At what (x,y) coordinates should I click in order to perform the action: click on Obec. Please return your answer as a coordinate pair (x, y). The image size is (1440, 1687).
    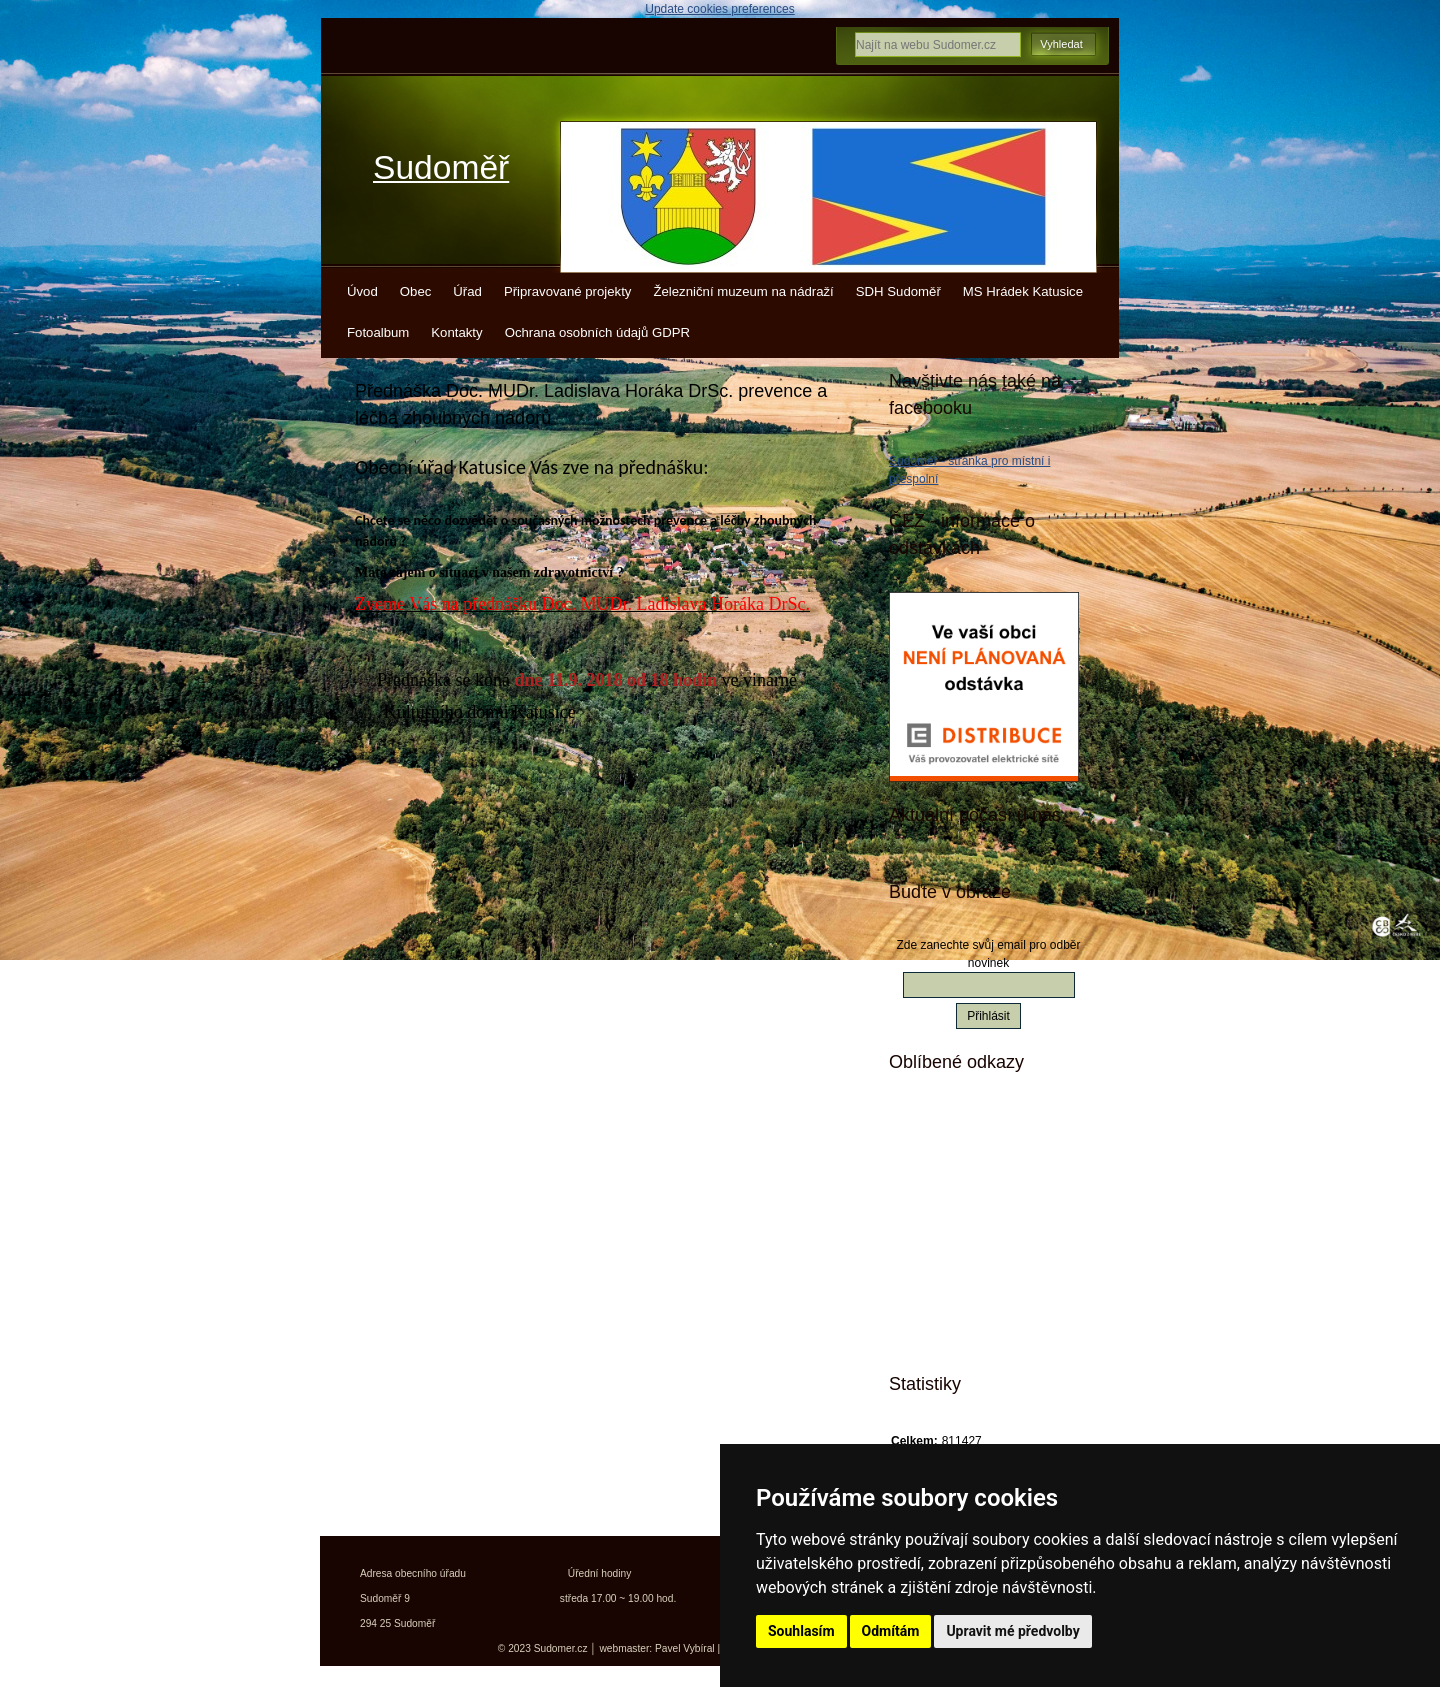
    Looking at the image, I should click on (416, 291).